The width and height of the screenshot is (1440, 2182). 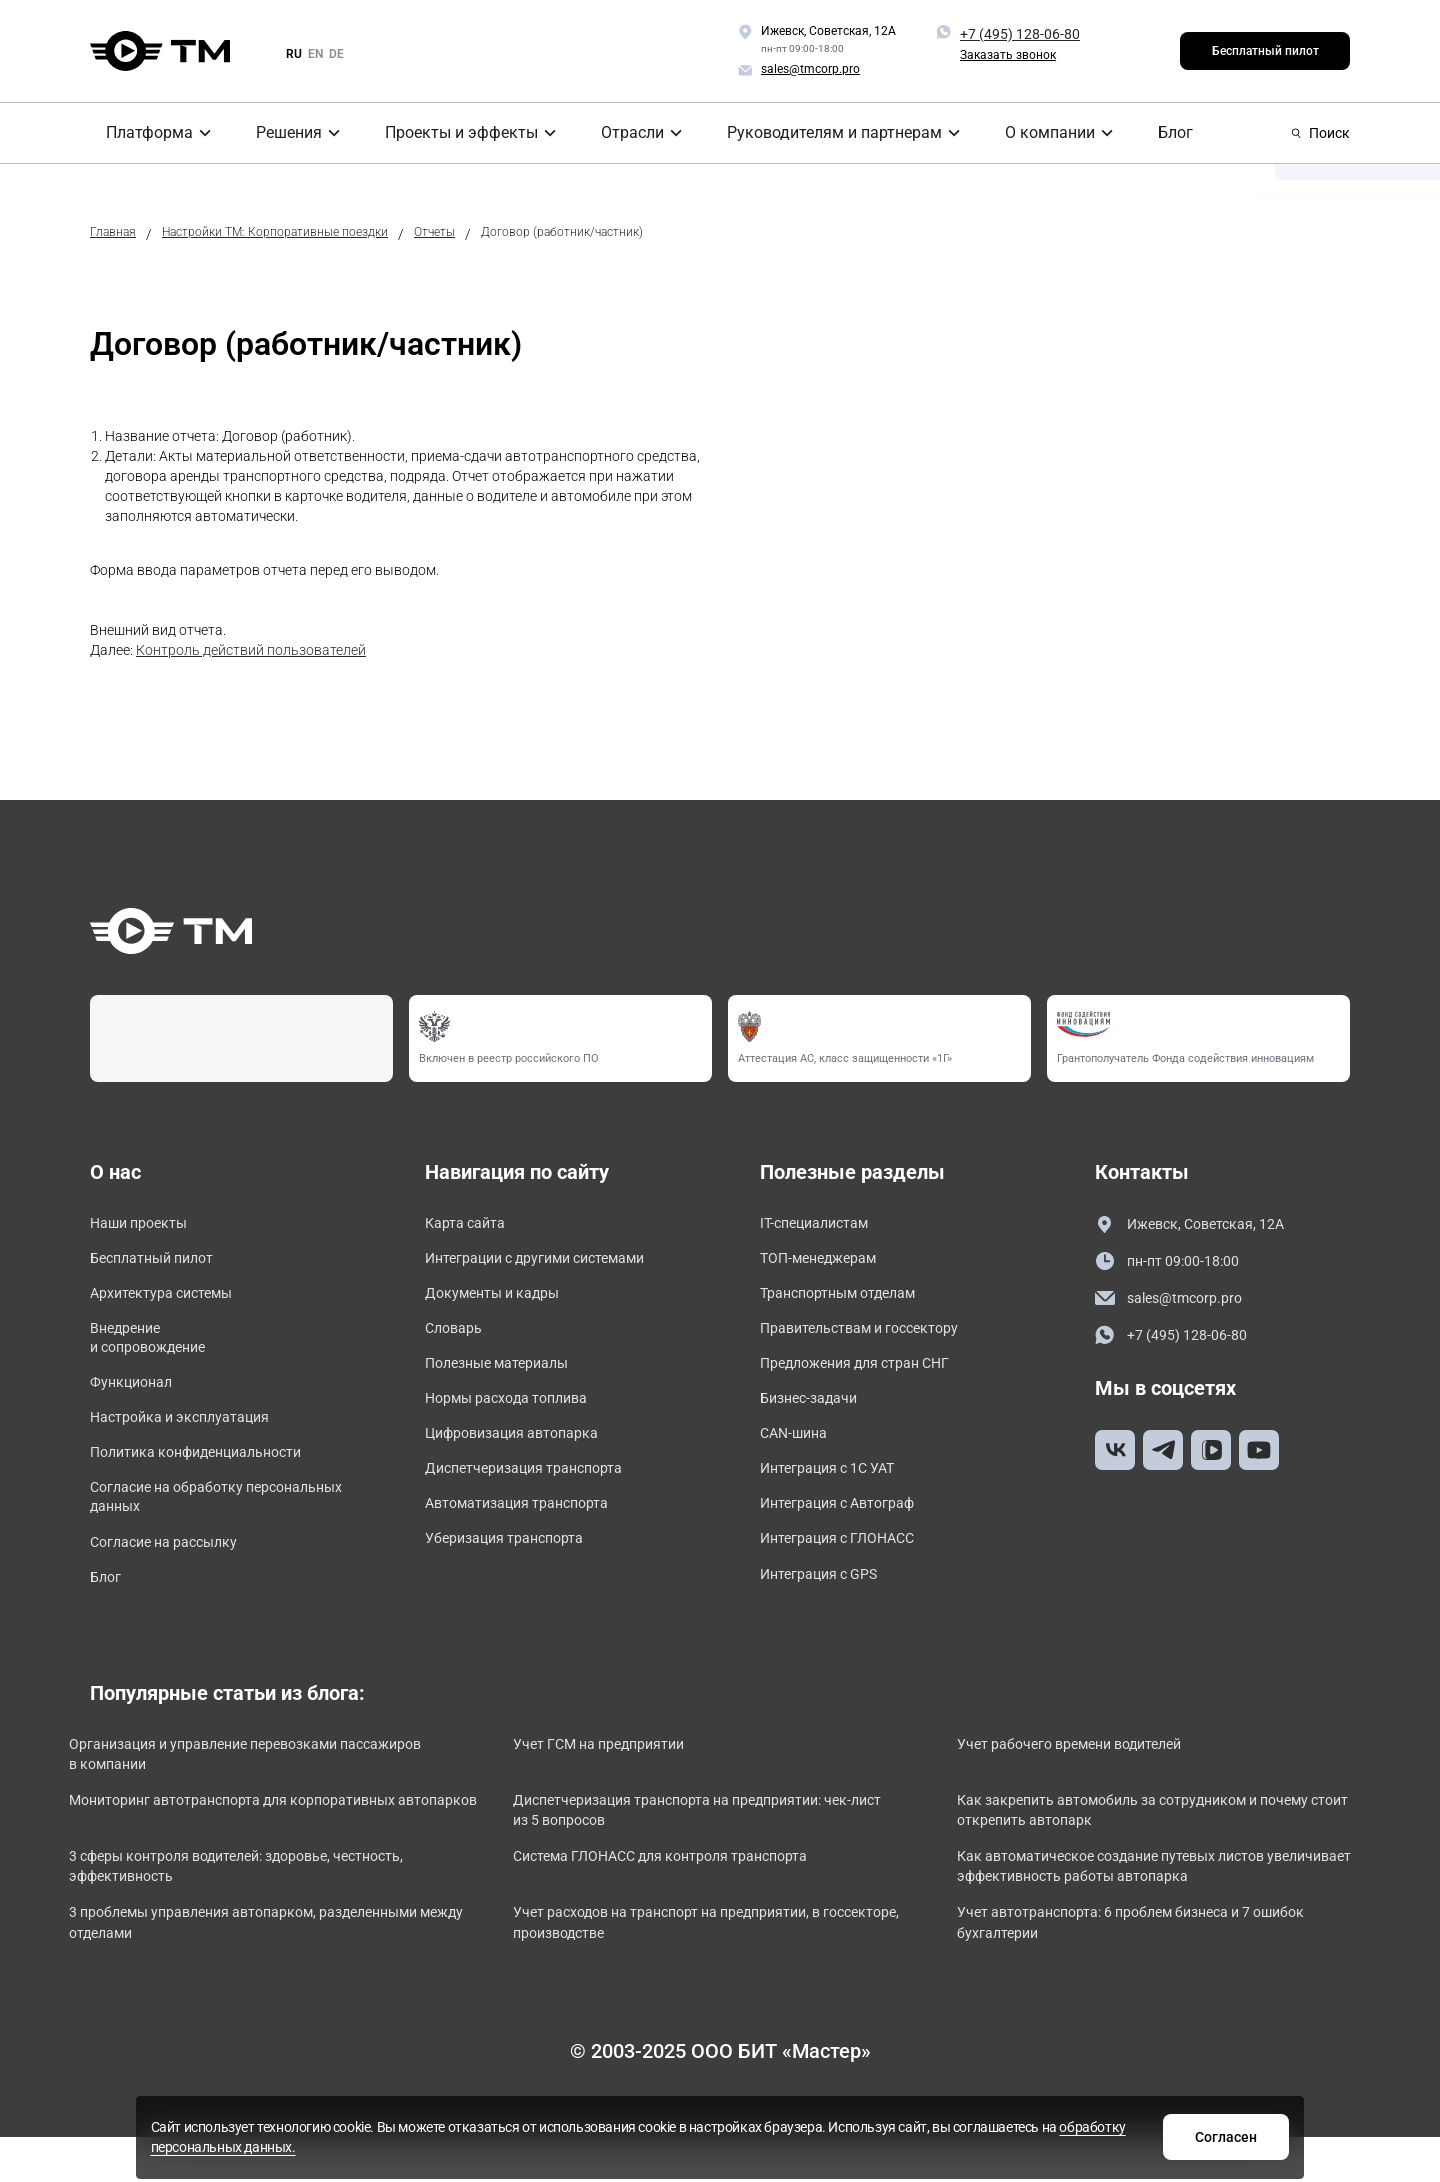 What do you see at coordinates (1146, 133) in the screenshot?
I see `Блог` at bounding box center [1146, 133].